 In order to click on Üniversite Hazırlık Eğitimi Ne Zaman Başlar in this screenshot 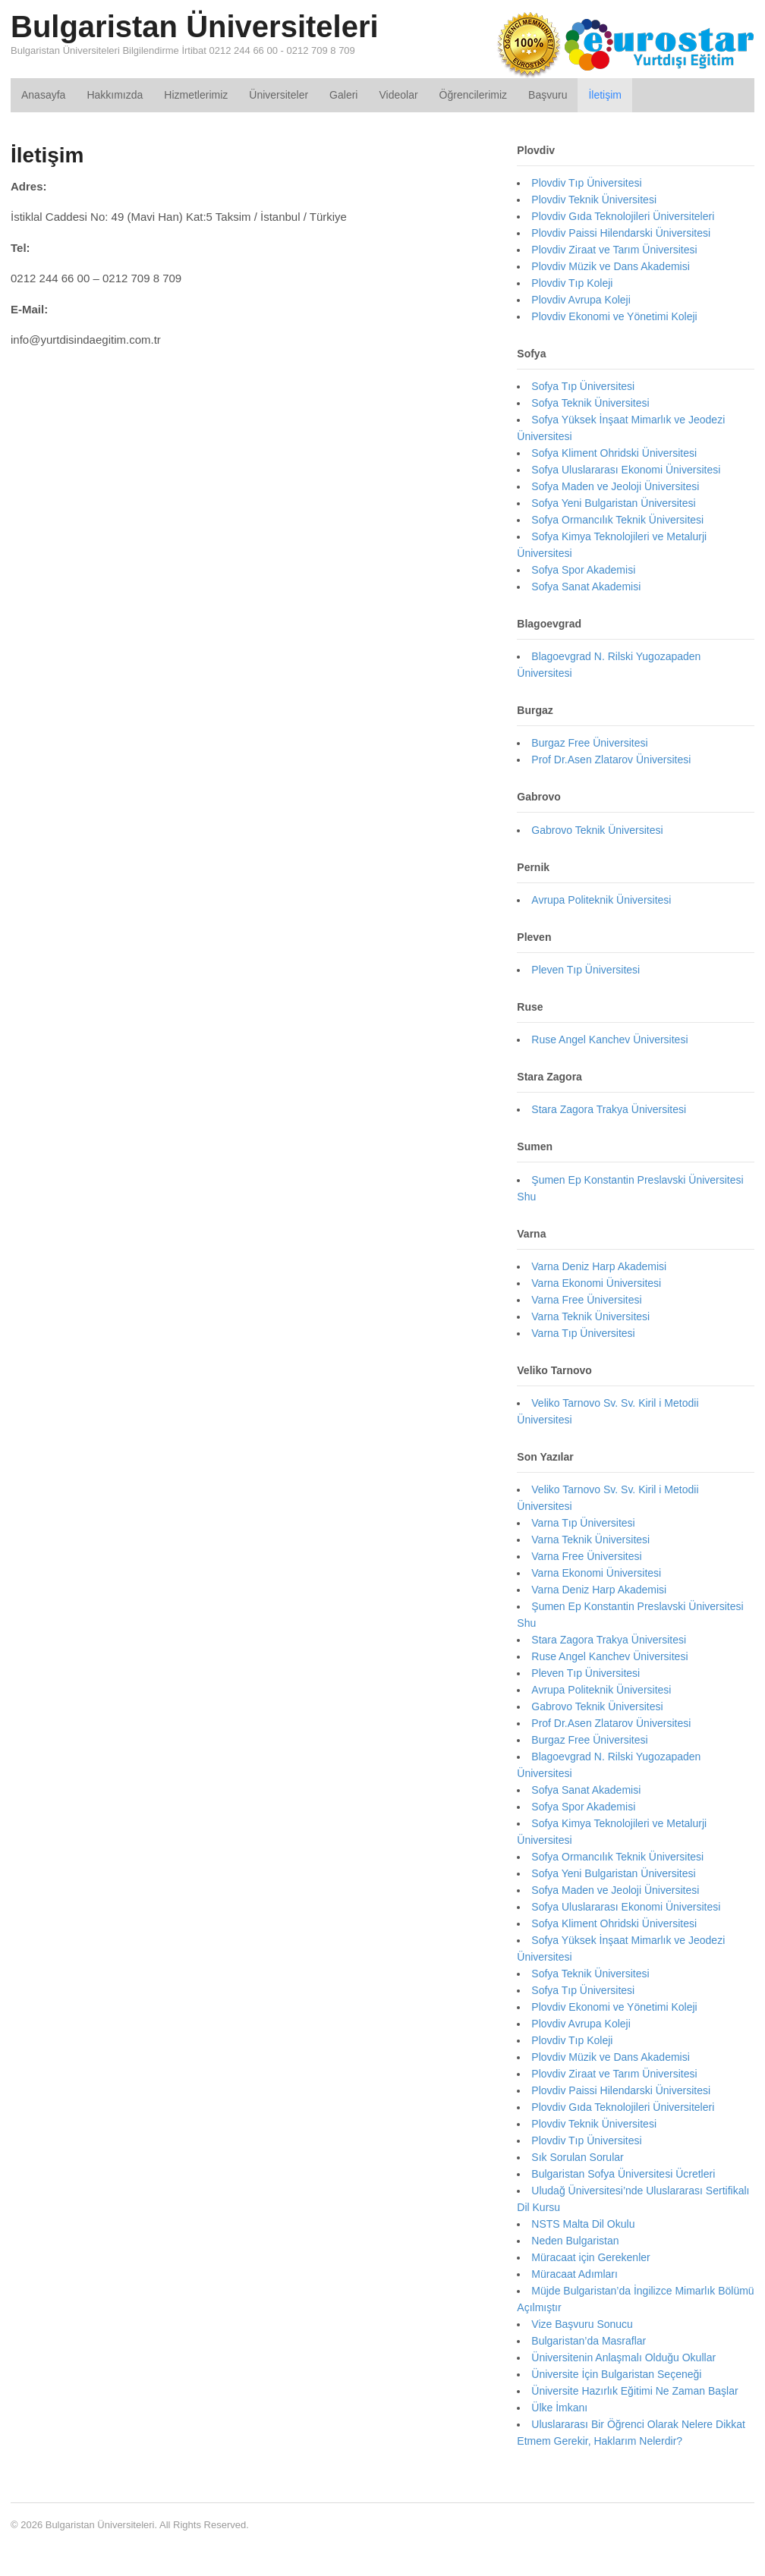, I will do `click(634, 2391)`.